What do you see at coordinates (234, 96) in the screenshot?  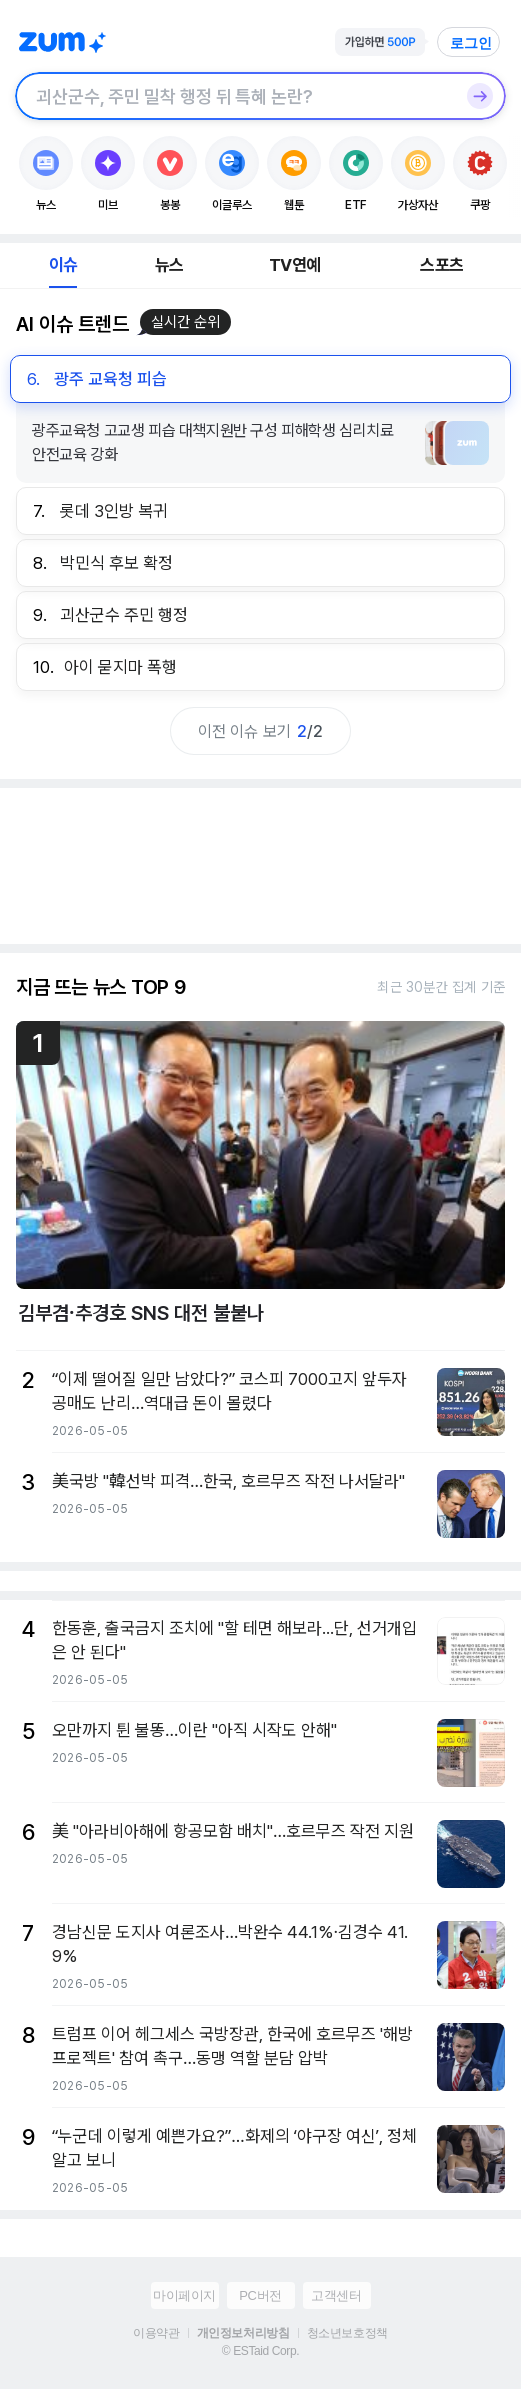 I see `[검색창]` at bounding box center [234, 96].